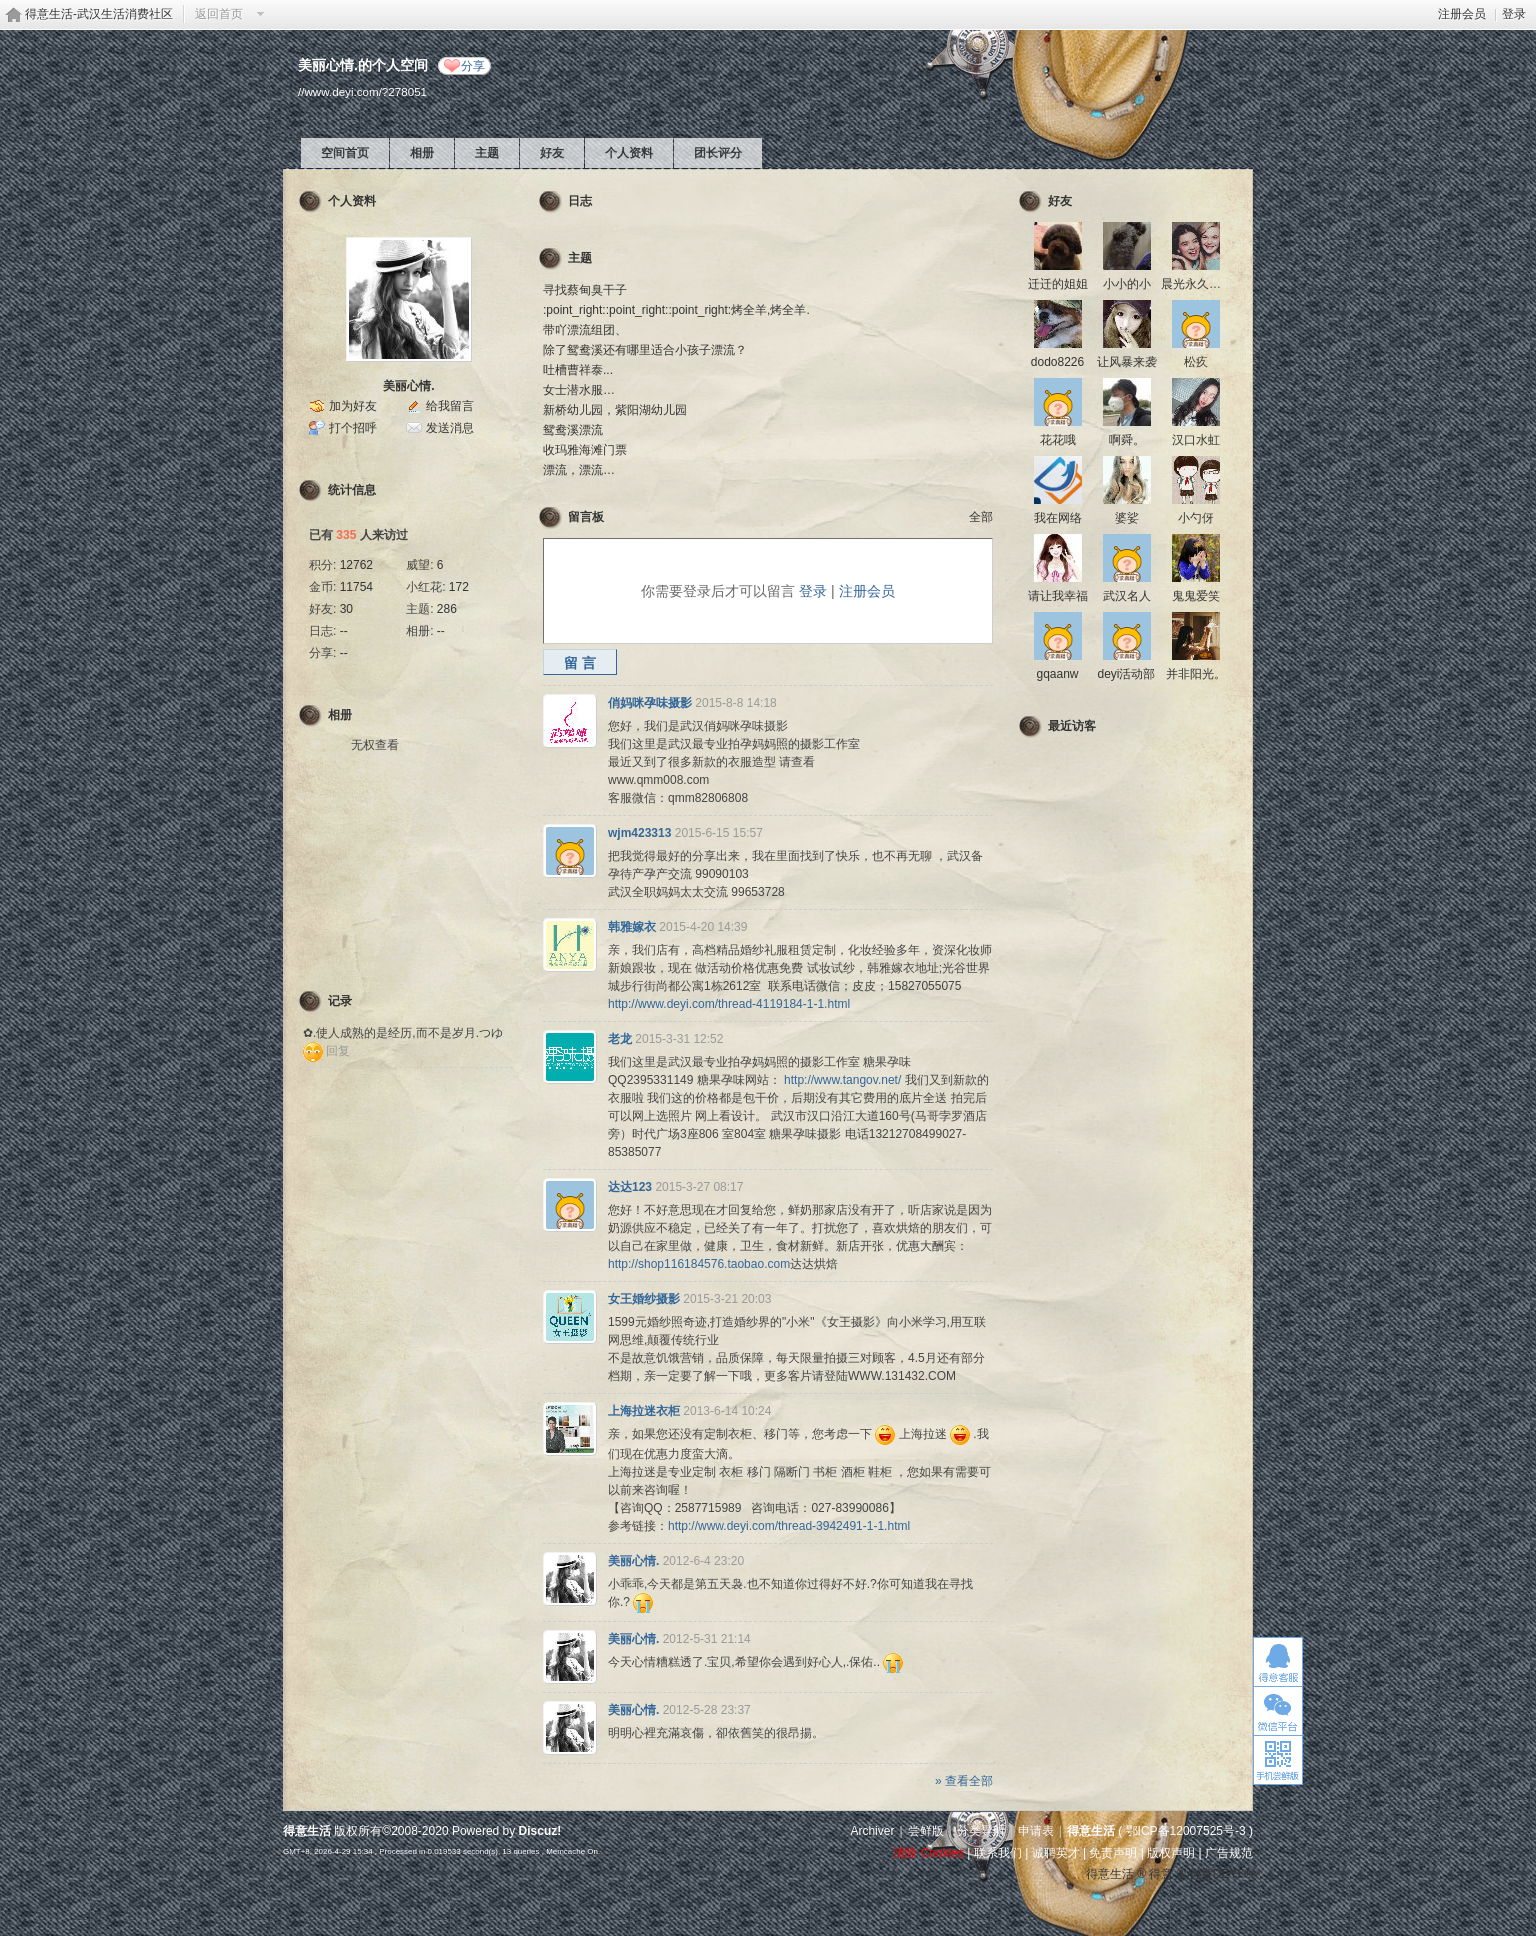 Image resolution: width=1536 pixels, height=1936 pixels. What do you see at coordinates (585, 290) in the screenshot?
I see `寻找蔡甸臭干子` at bounding box center [585, 290].